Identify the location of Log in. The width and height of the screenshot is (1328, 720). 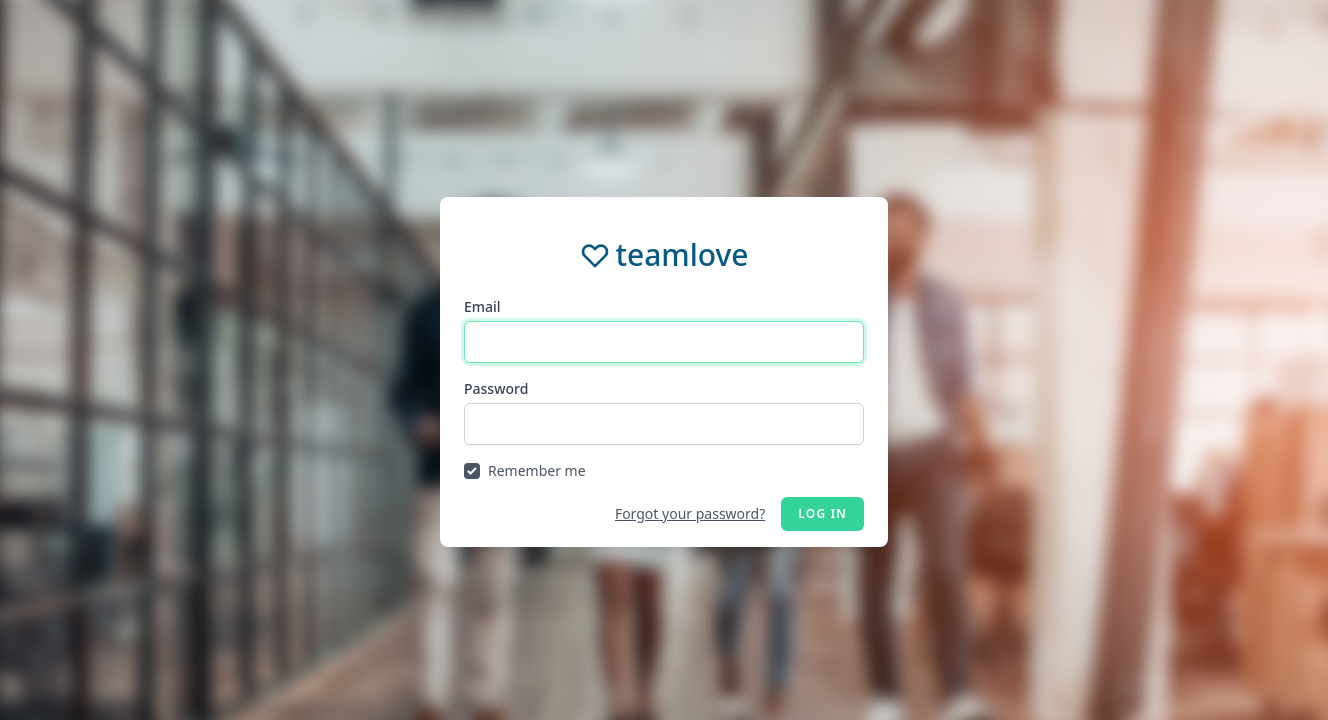
(822, 513).